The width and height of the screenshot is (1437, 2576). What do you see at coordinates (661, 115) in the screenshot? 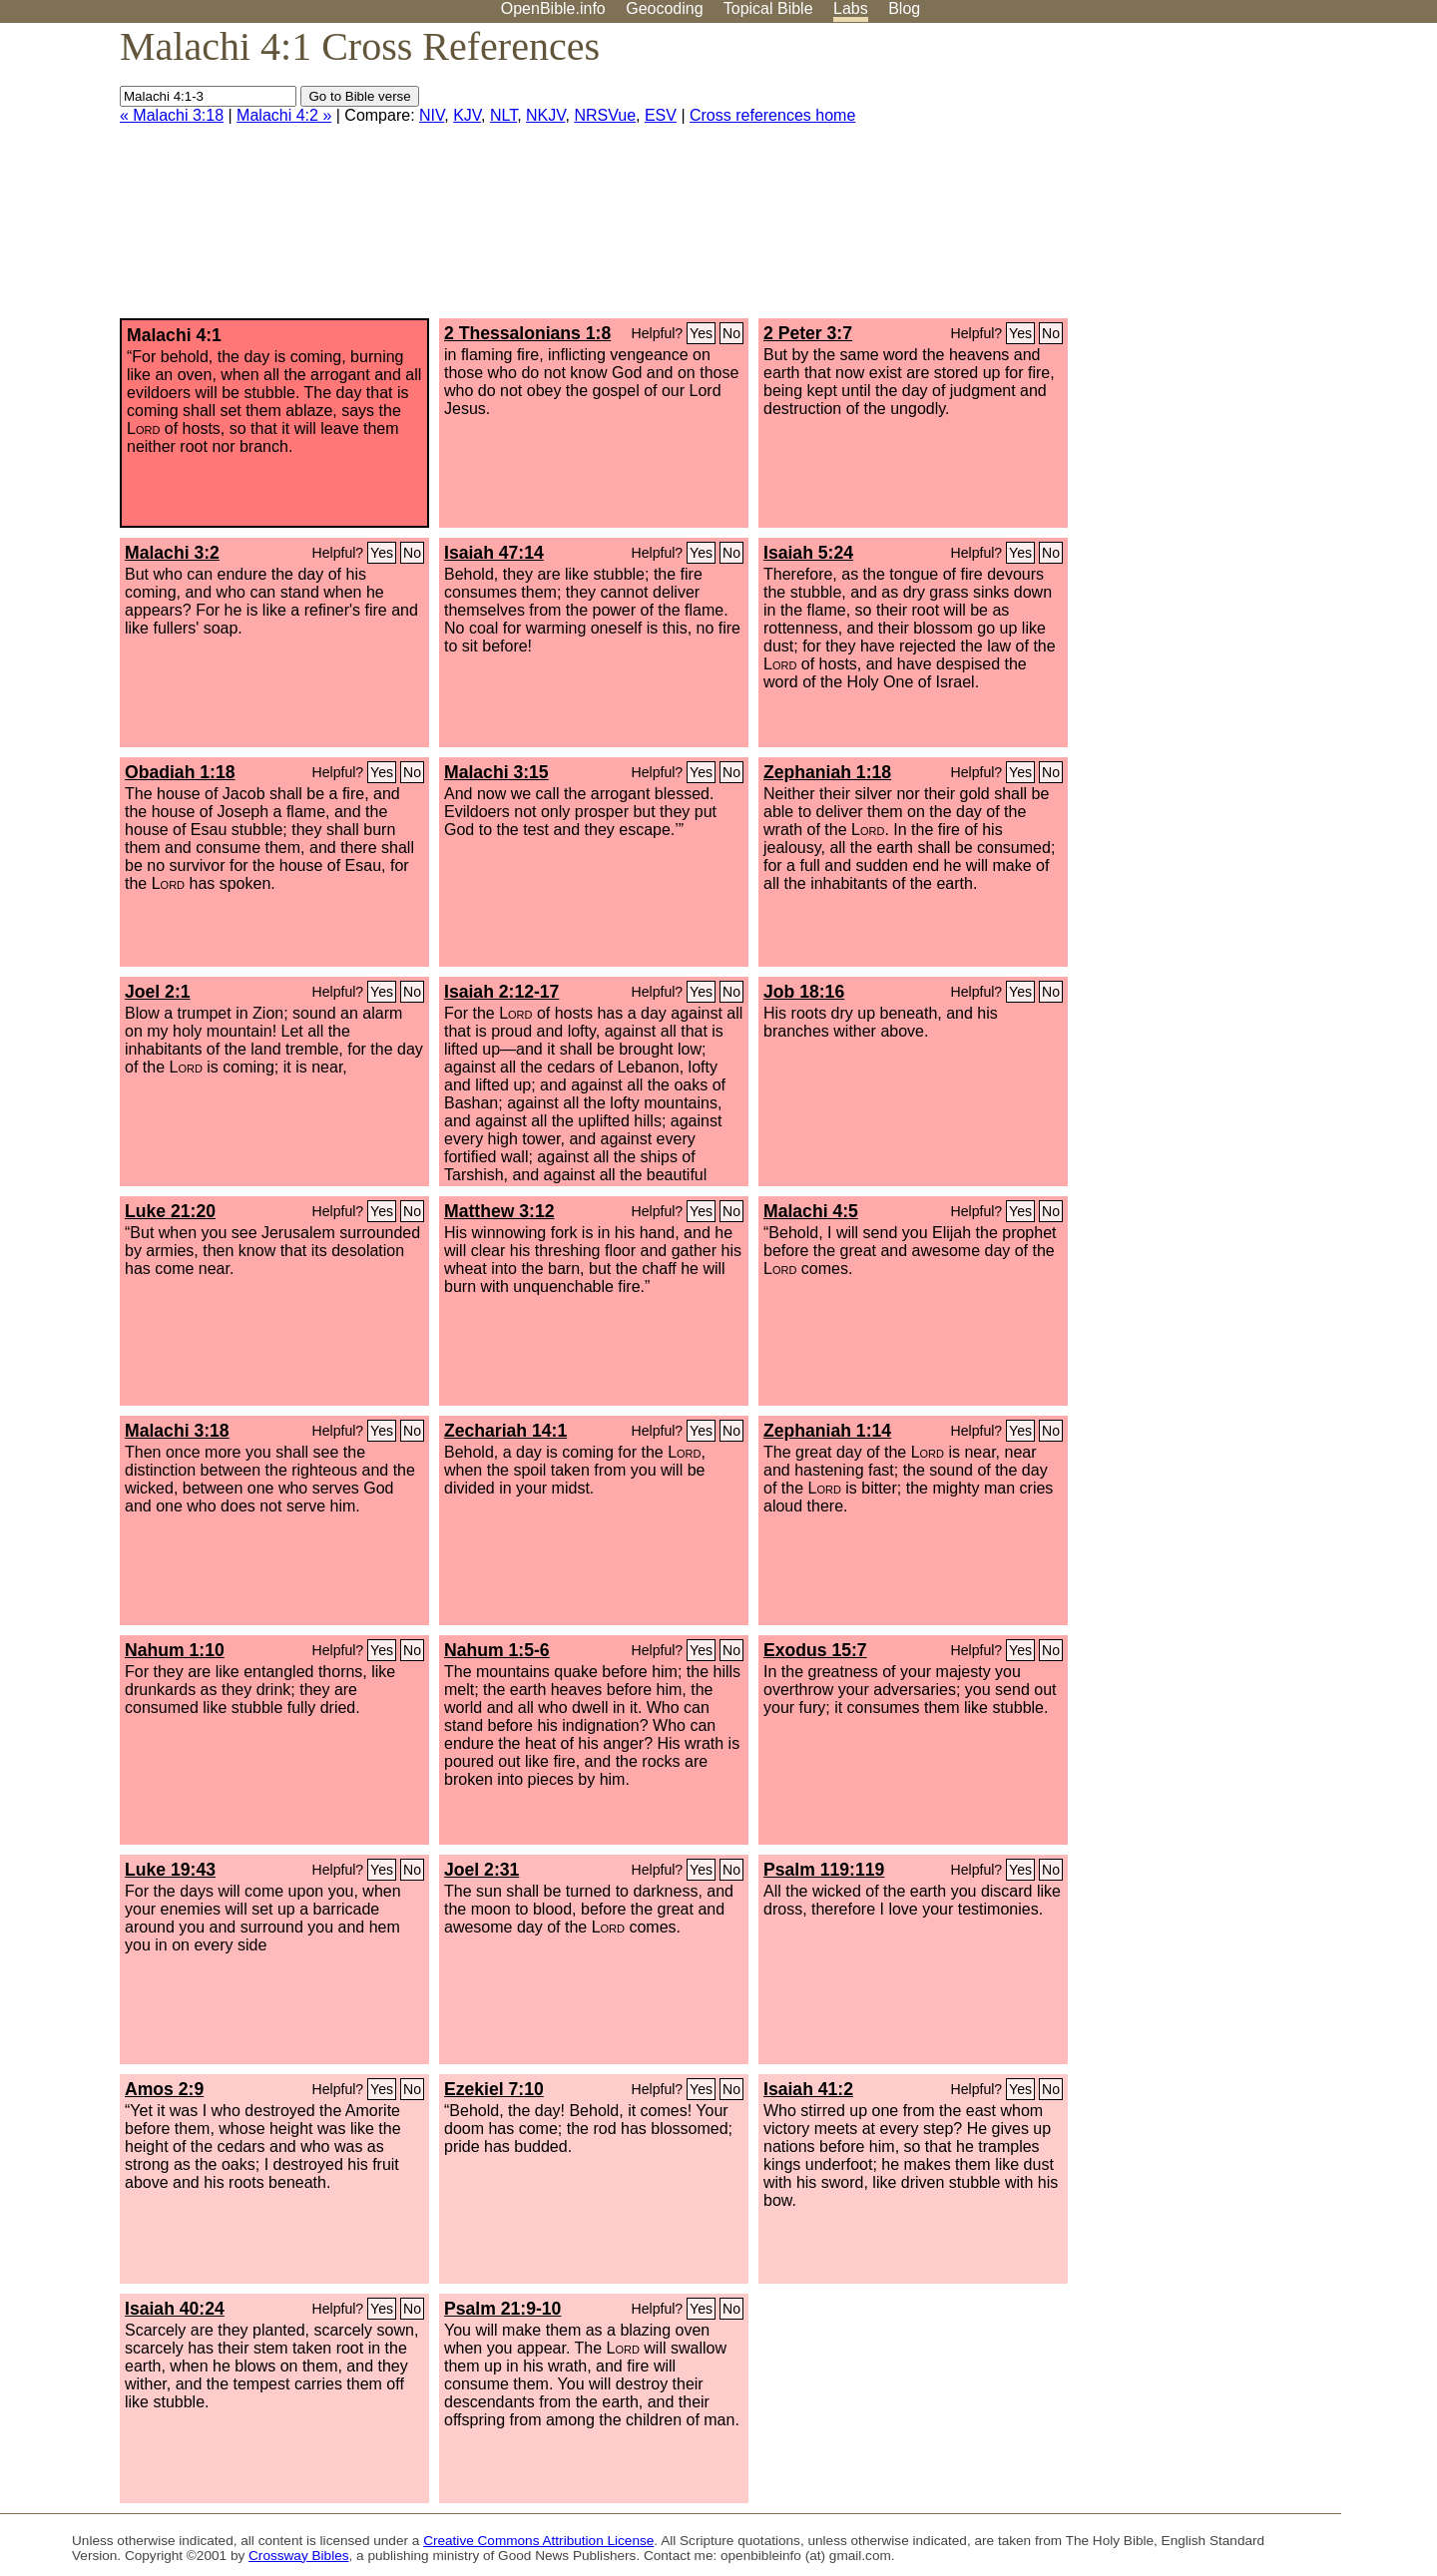
I see `ESV` at bounding box center [661, 115].